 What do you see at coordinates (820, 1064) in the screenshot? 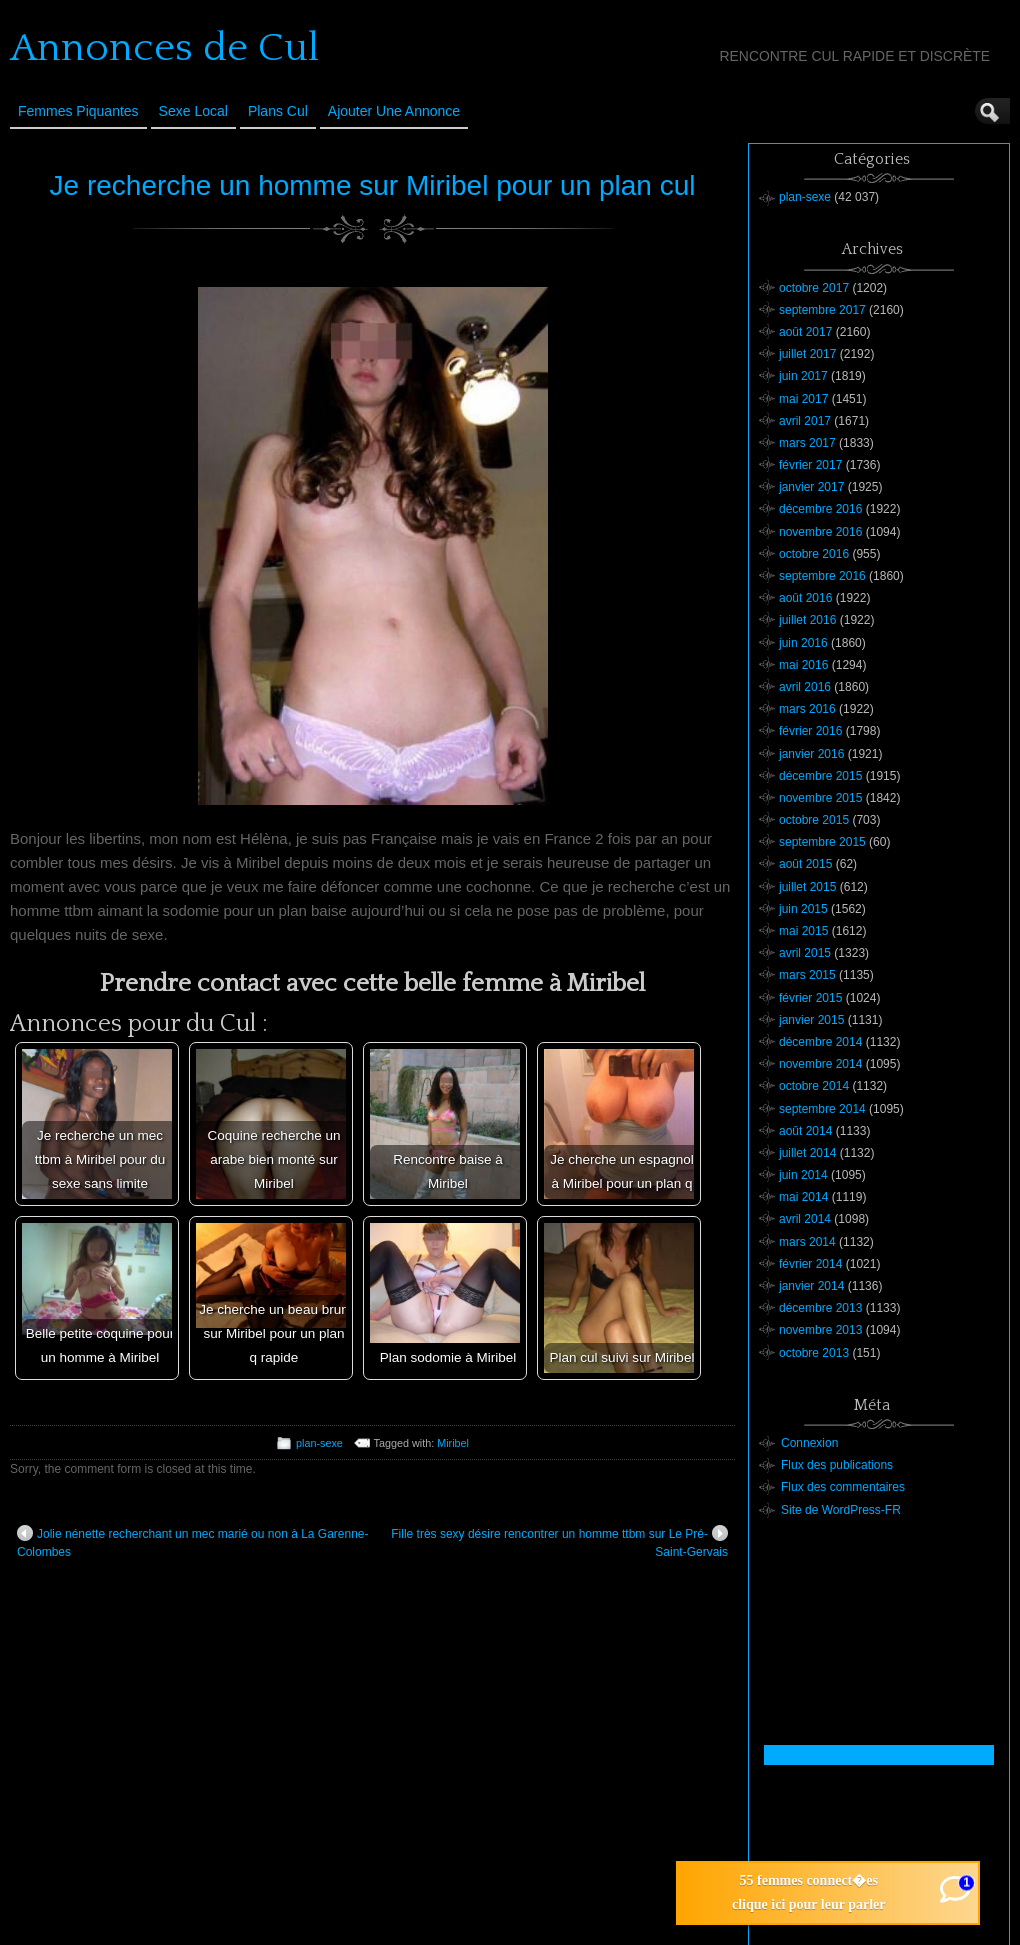
I see `novembre 2014` at bounding box center [820, 1064].